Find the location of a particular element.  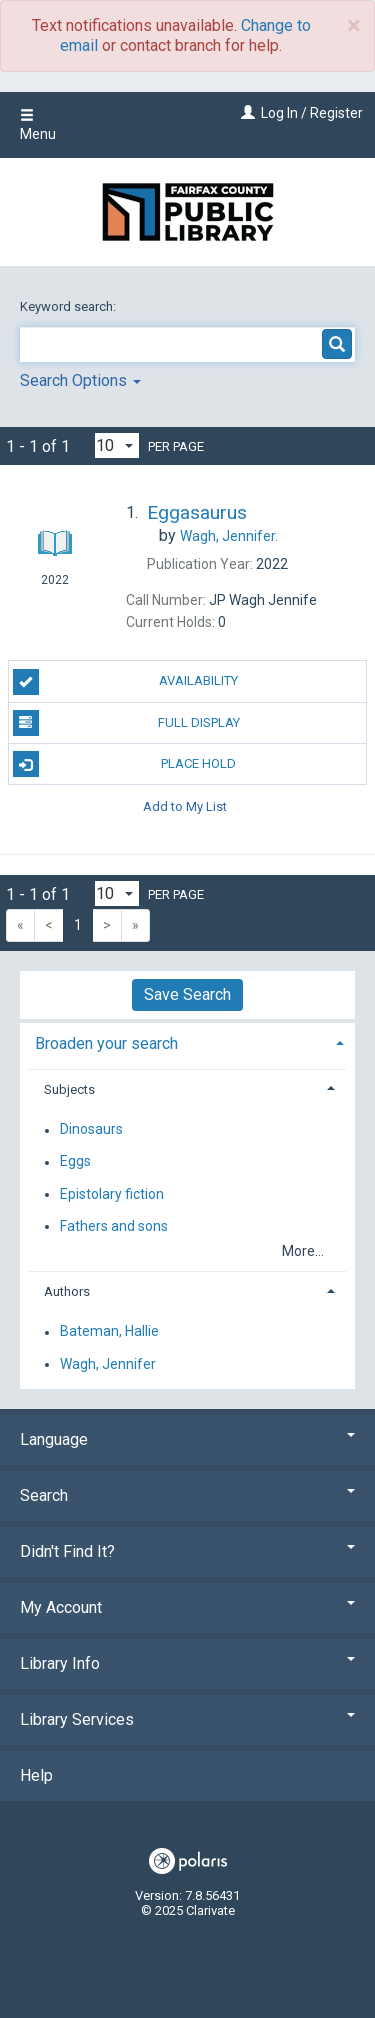

Availability is located at coordinates (126, 682).